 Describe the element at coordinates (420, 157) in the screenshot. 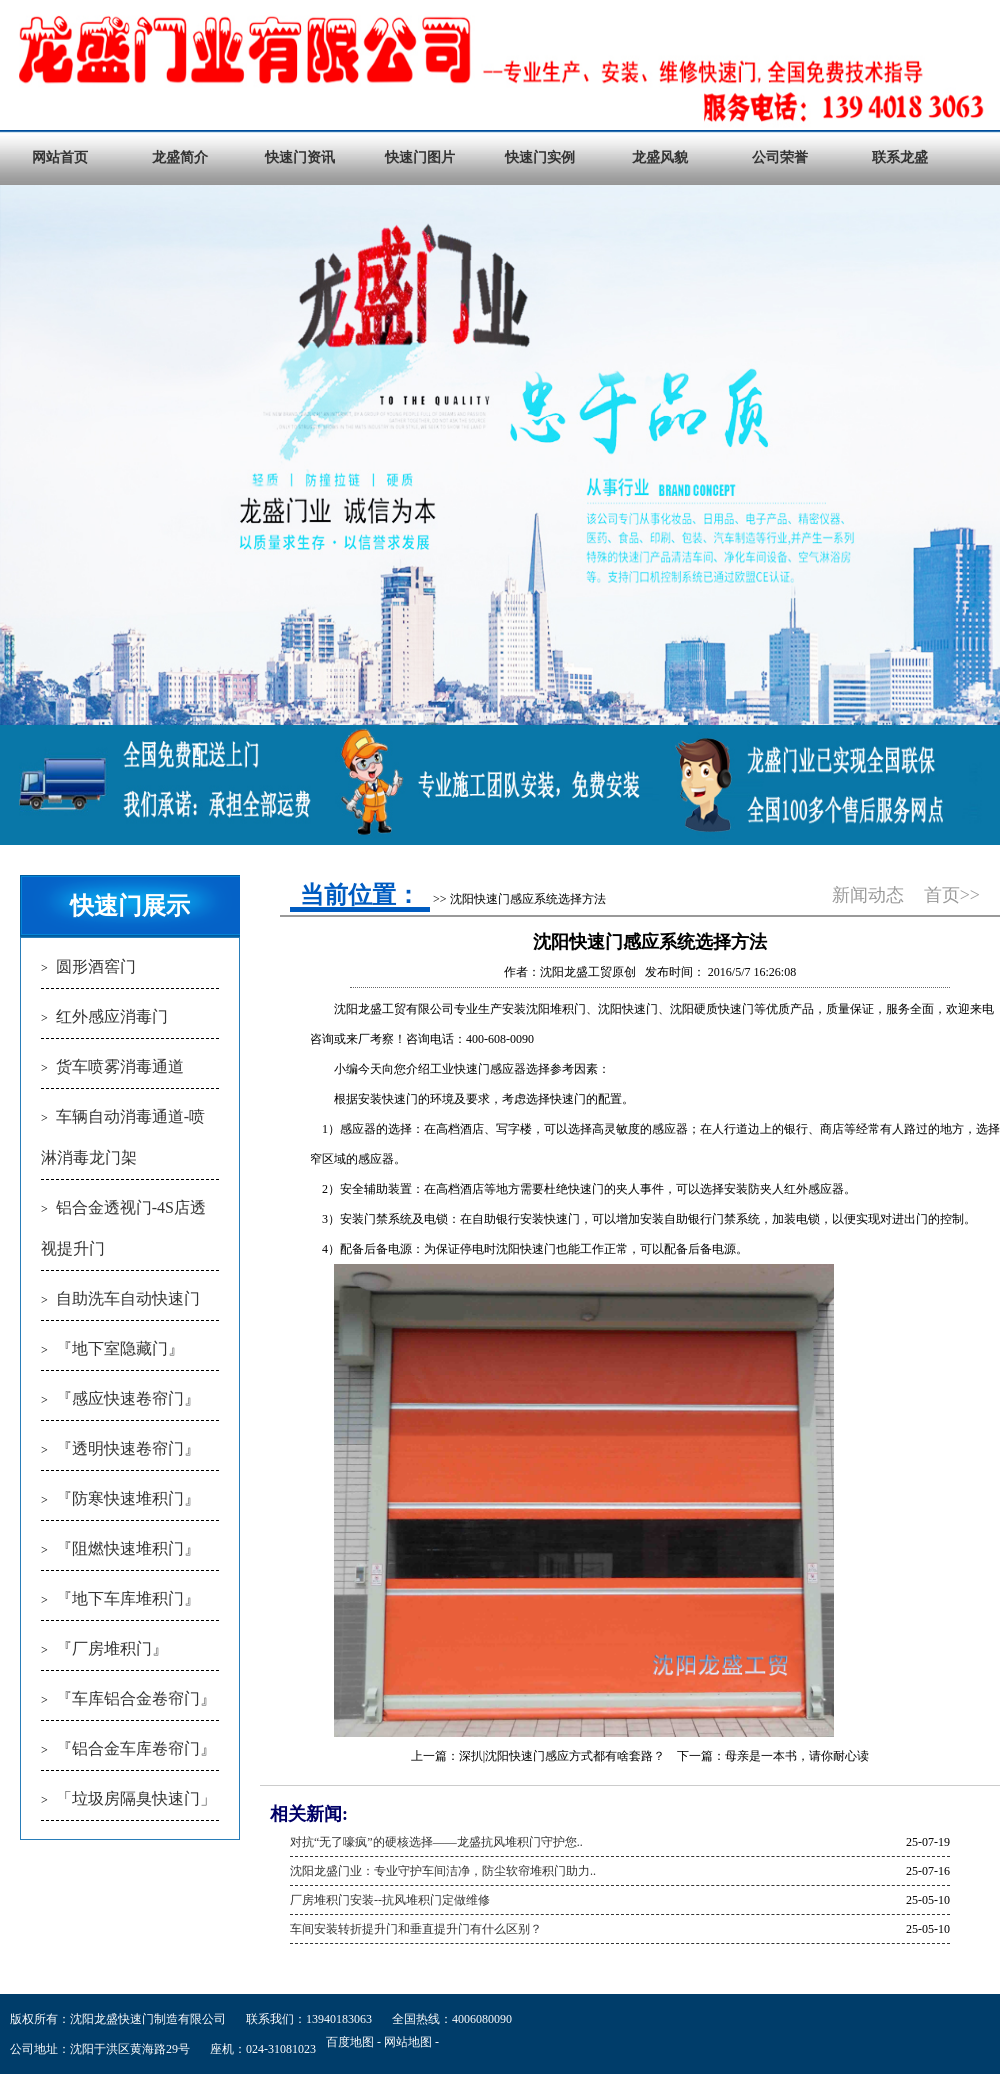

I see `快速门图片` at that location.